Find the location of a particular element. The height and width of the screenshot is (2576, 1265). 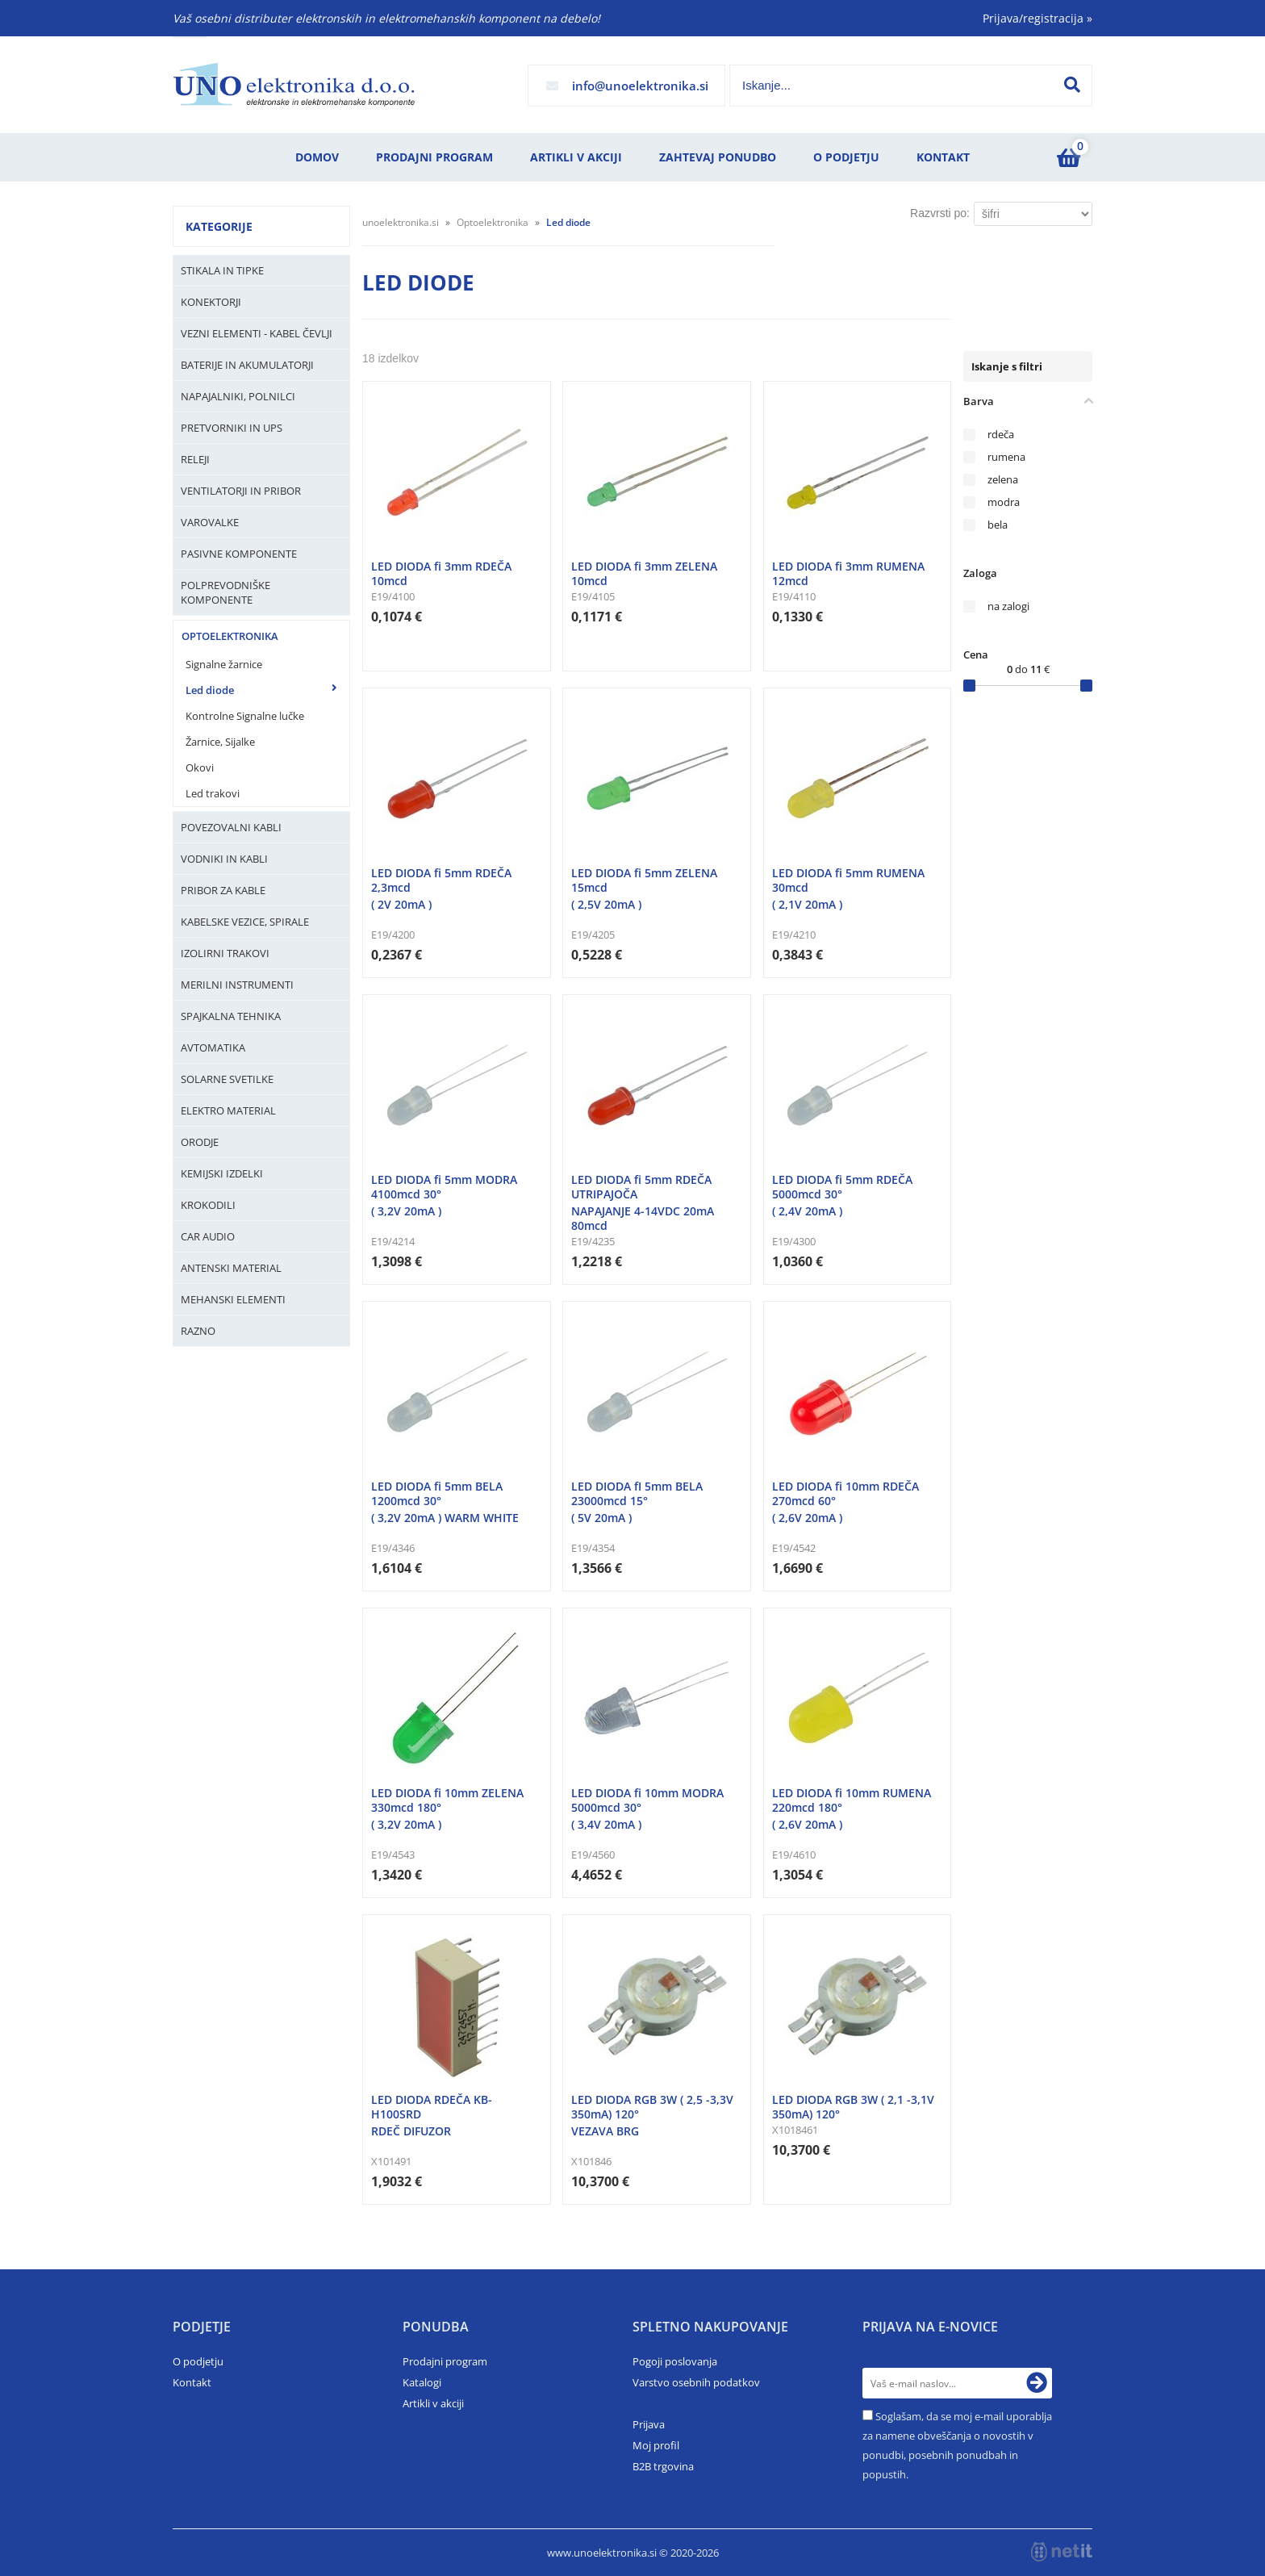

Releji is located at coordinates (195, 459).